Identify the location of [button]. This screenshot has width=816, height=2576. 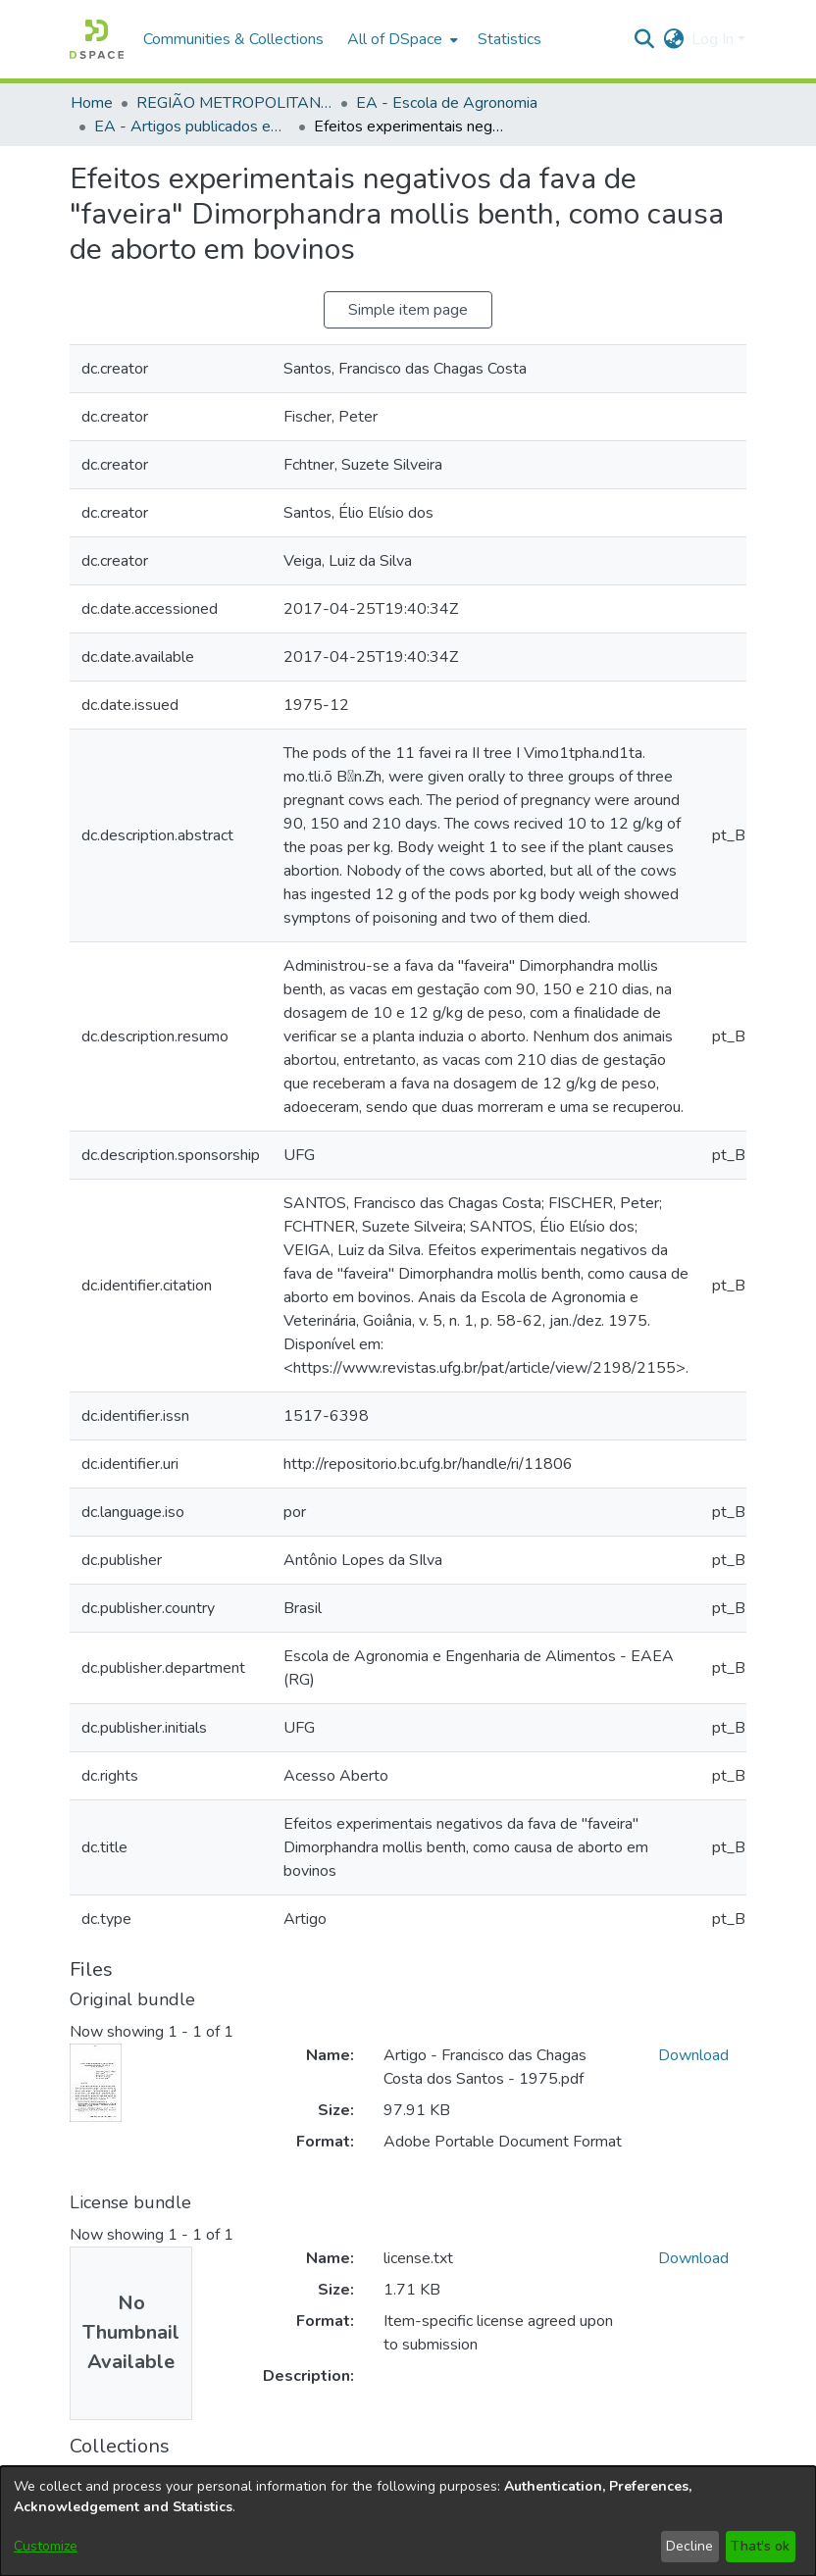
(97, 39).